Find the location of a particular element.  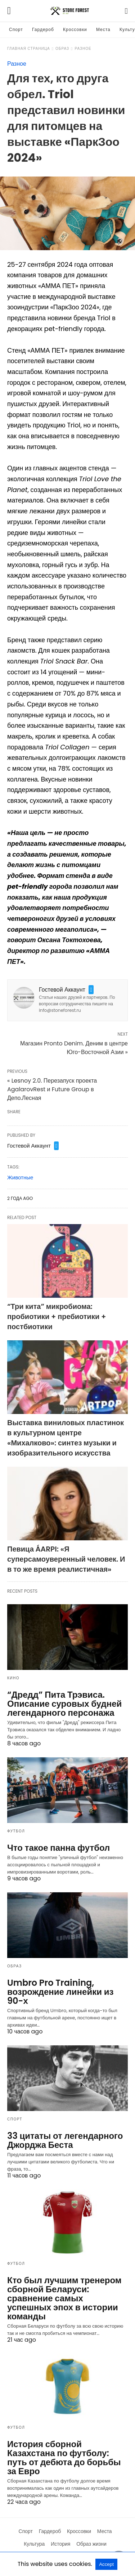

Спорт is located at coordinates (16, 29).